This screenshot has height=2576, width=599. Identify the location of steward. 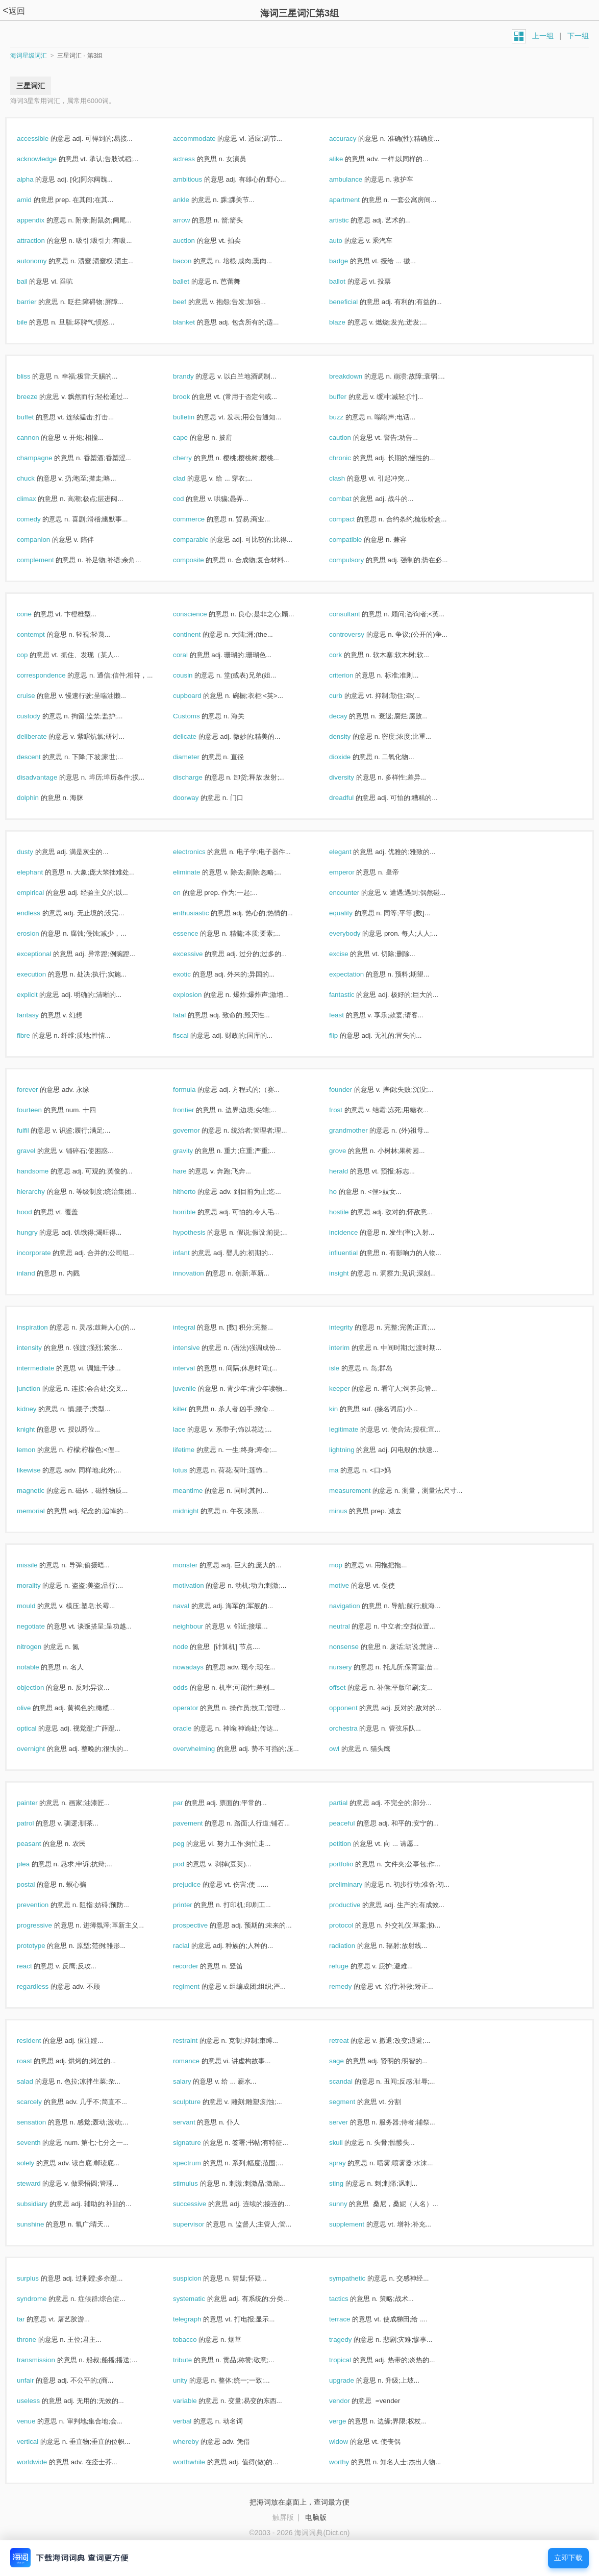
(39, 2183).